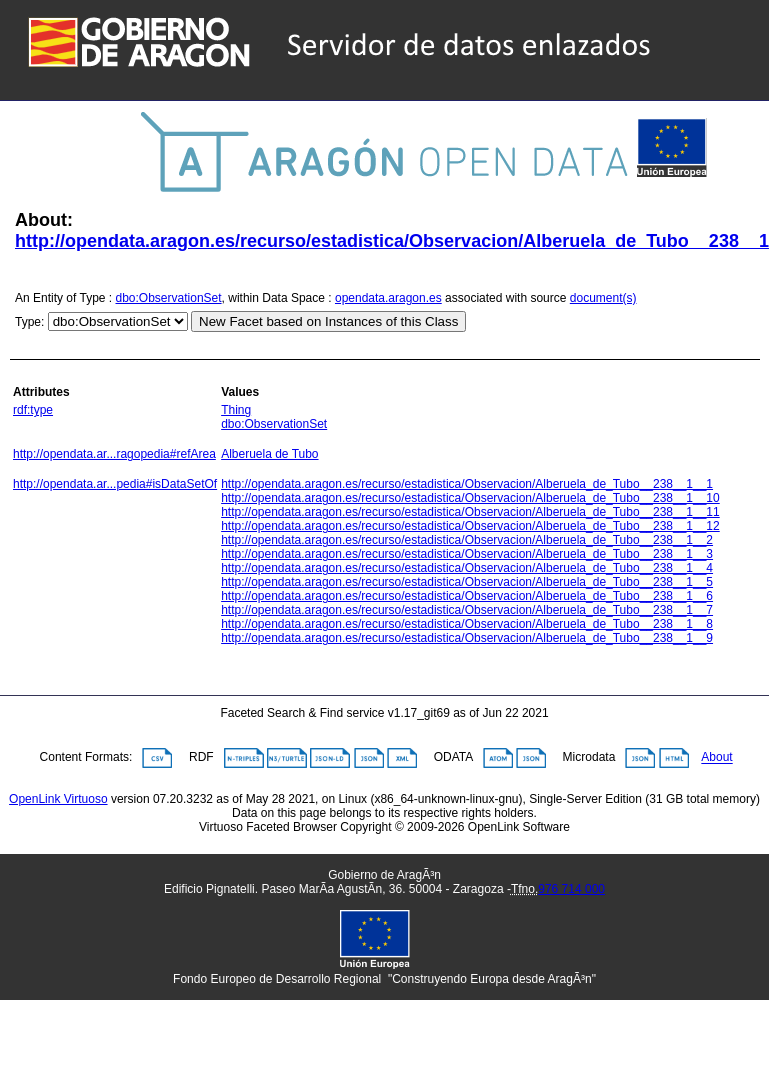 The height and width of the screenshot is (1076, 769). I want to click on http://opendata.aragon.es/recurso/estadistica/Observacion/Alberuela_de_Tubo__238__1__4, so click(467, 568).